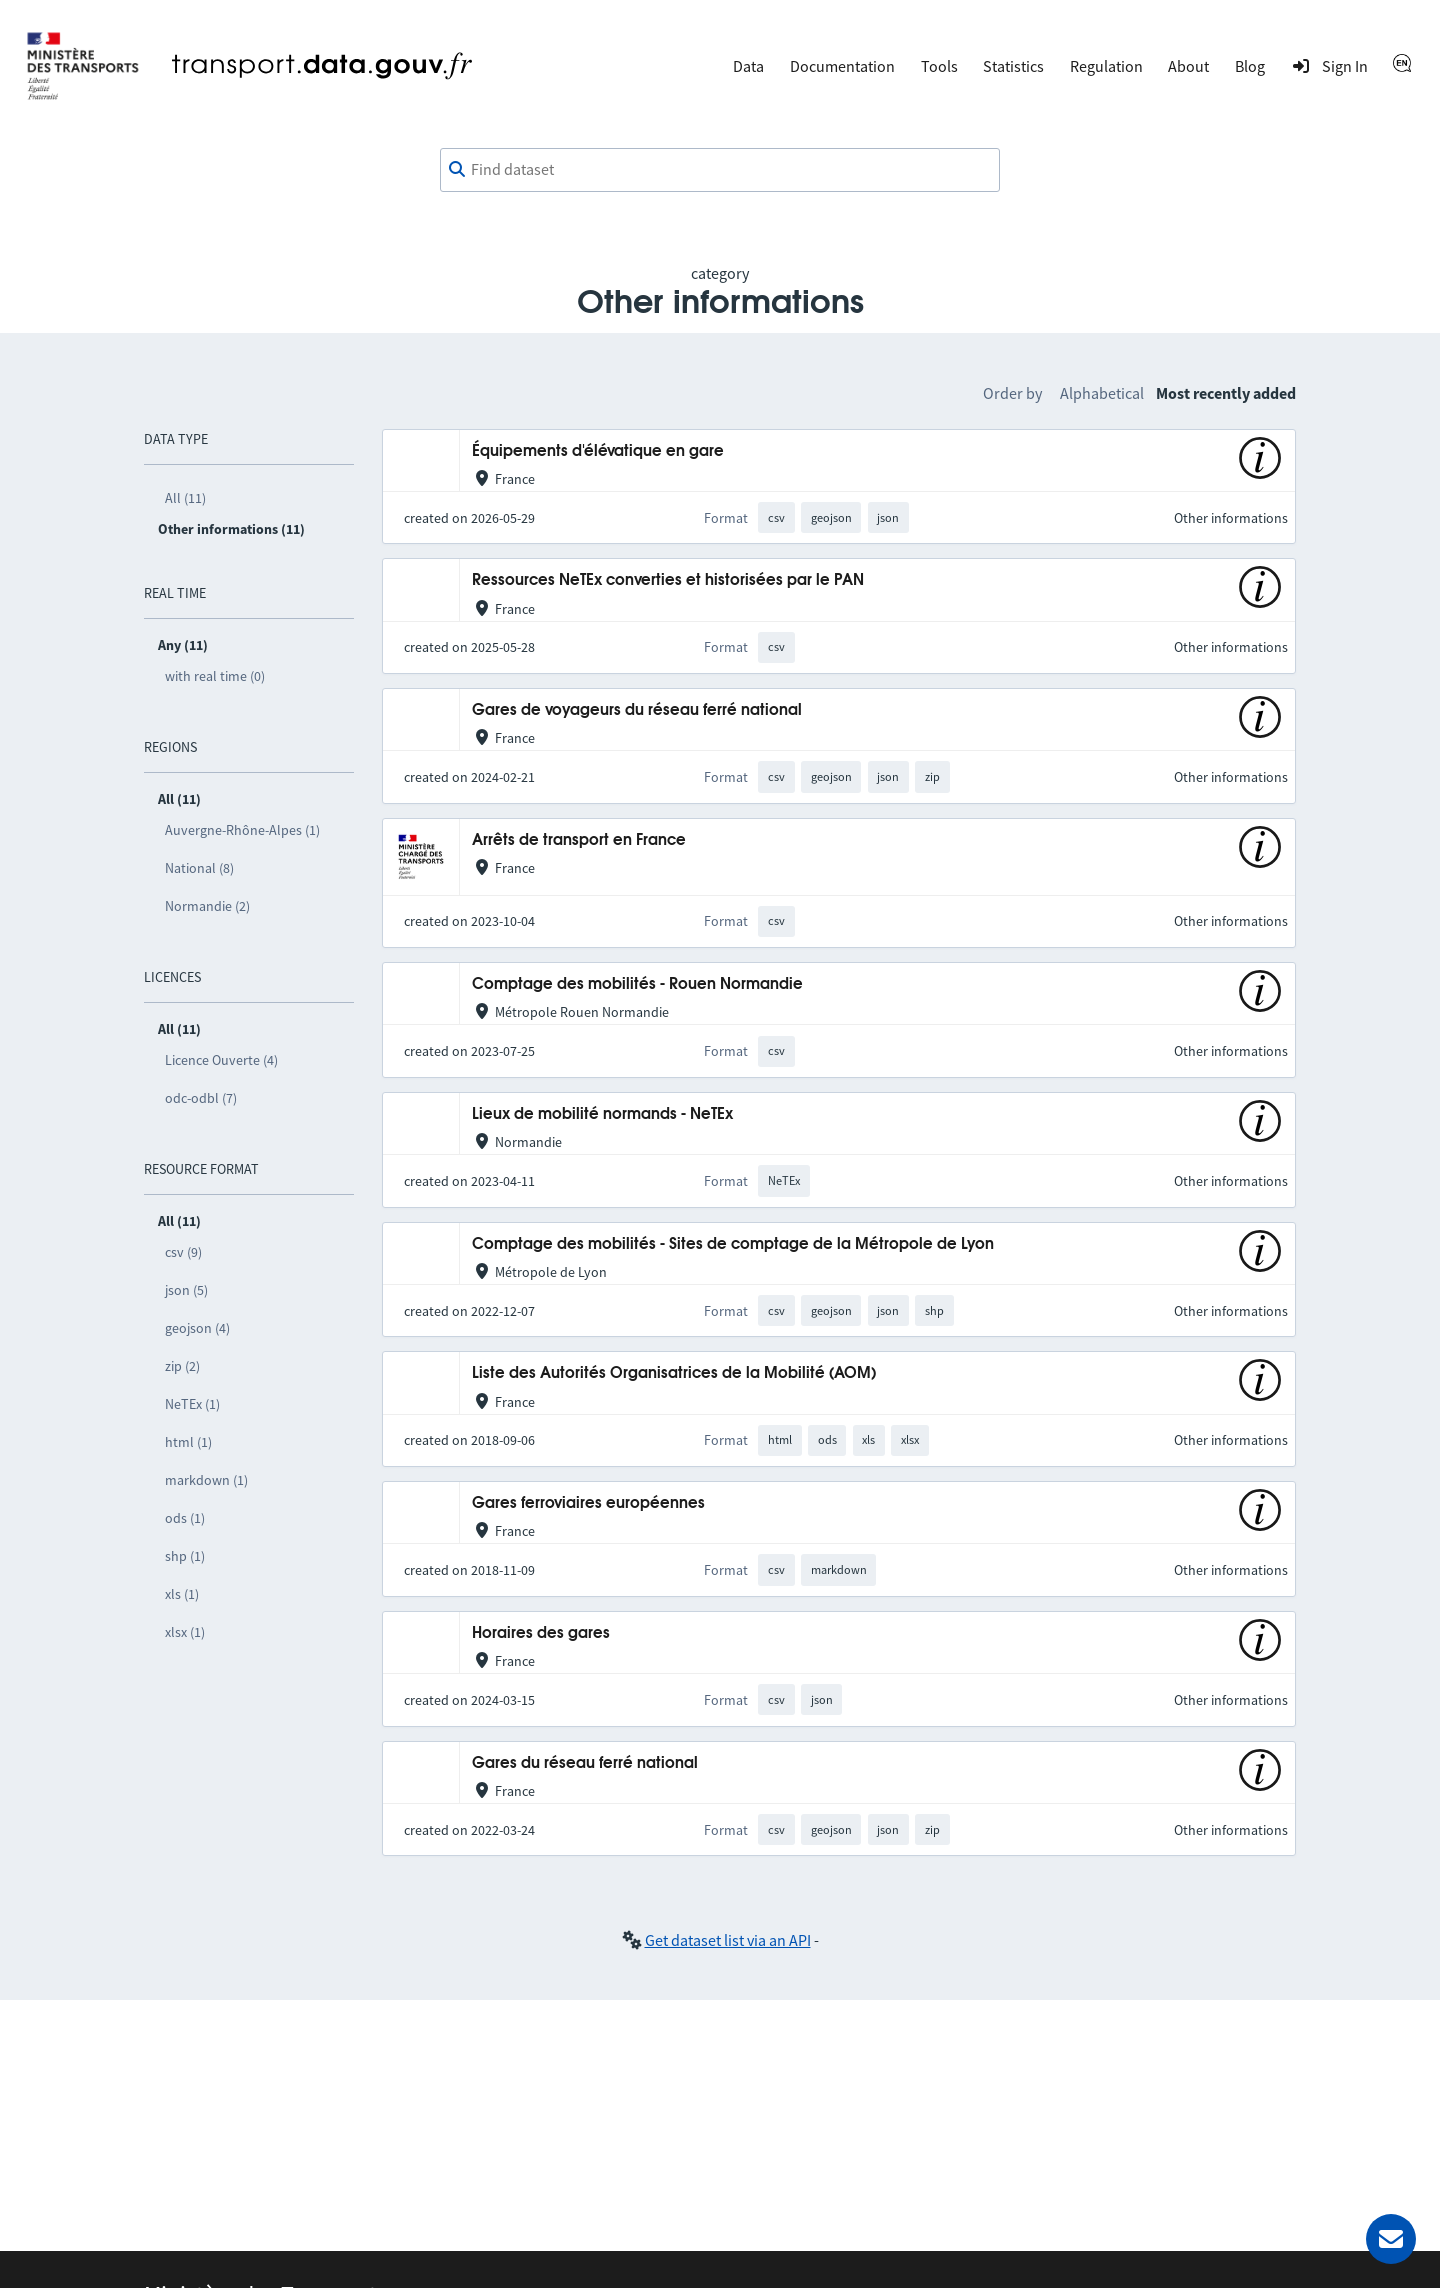 This screenshot has height=2288, width=1440. I want to click on Tools, so click(939, 66).